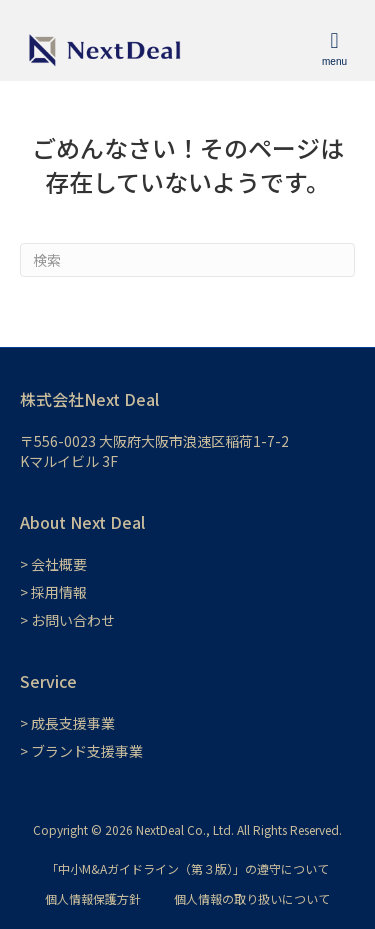 Image resolution: width=375 pixels, height=929 pixels. I want to click on ブランド支援事業, so click(87, 751).